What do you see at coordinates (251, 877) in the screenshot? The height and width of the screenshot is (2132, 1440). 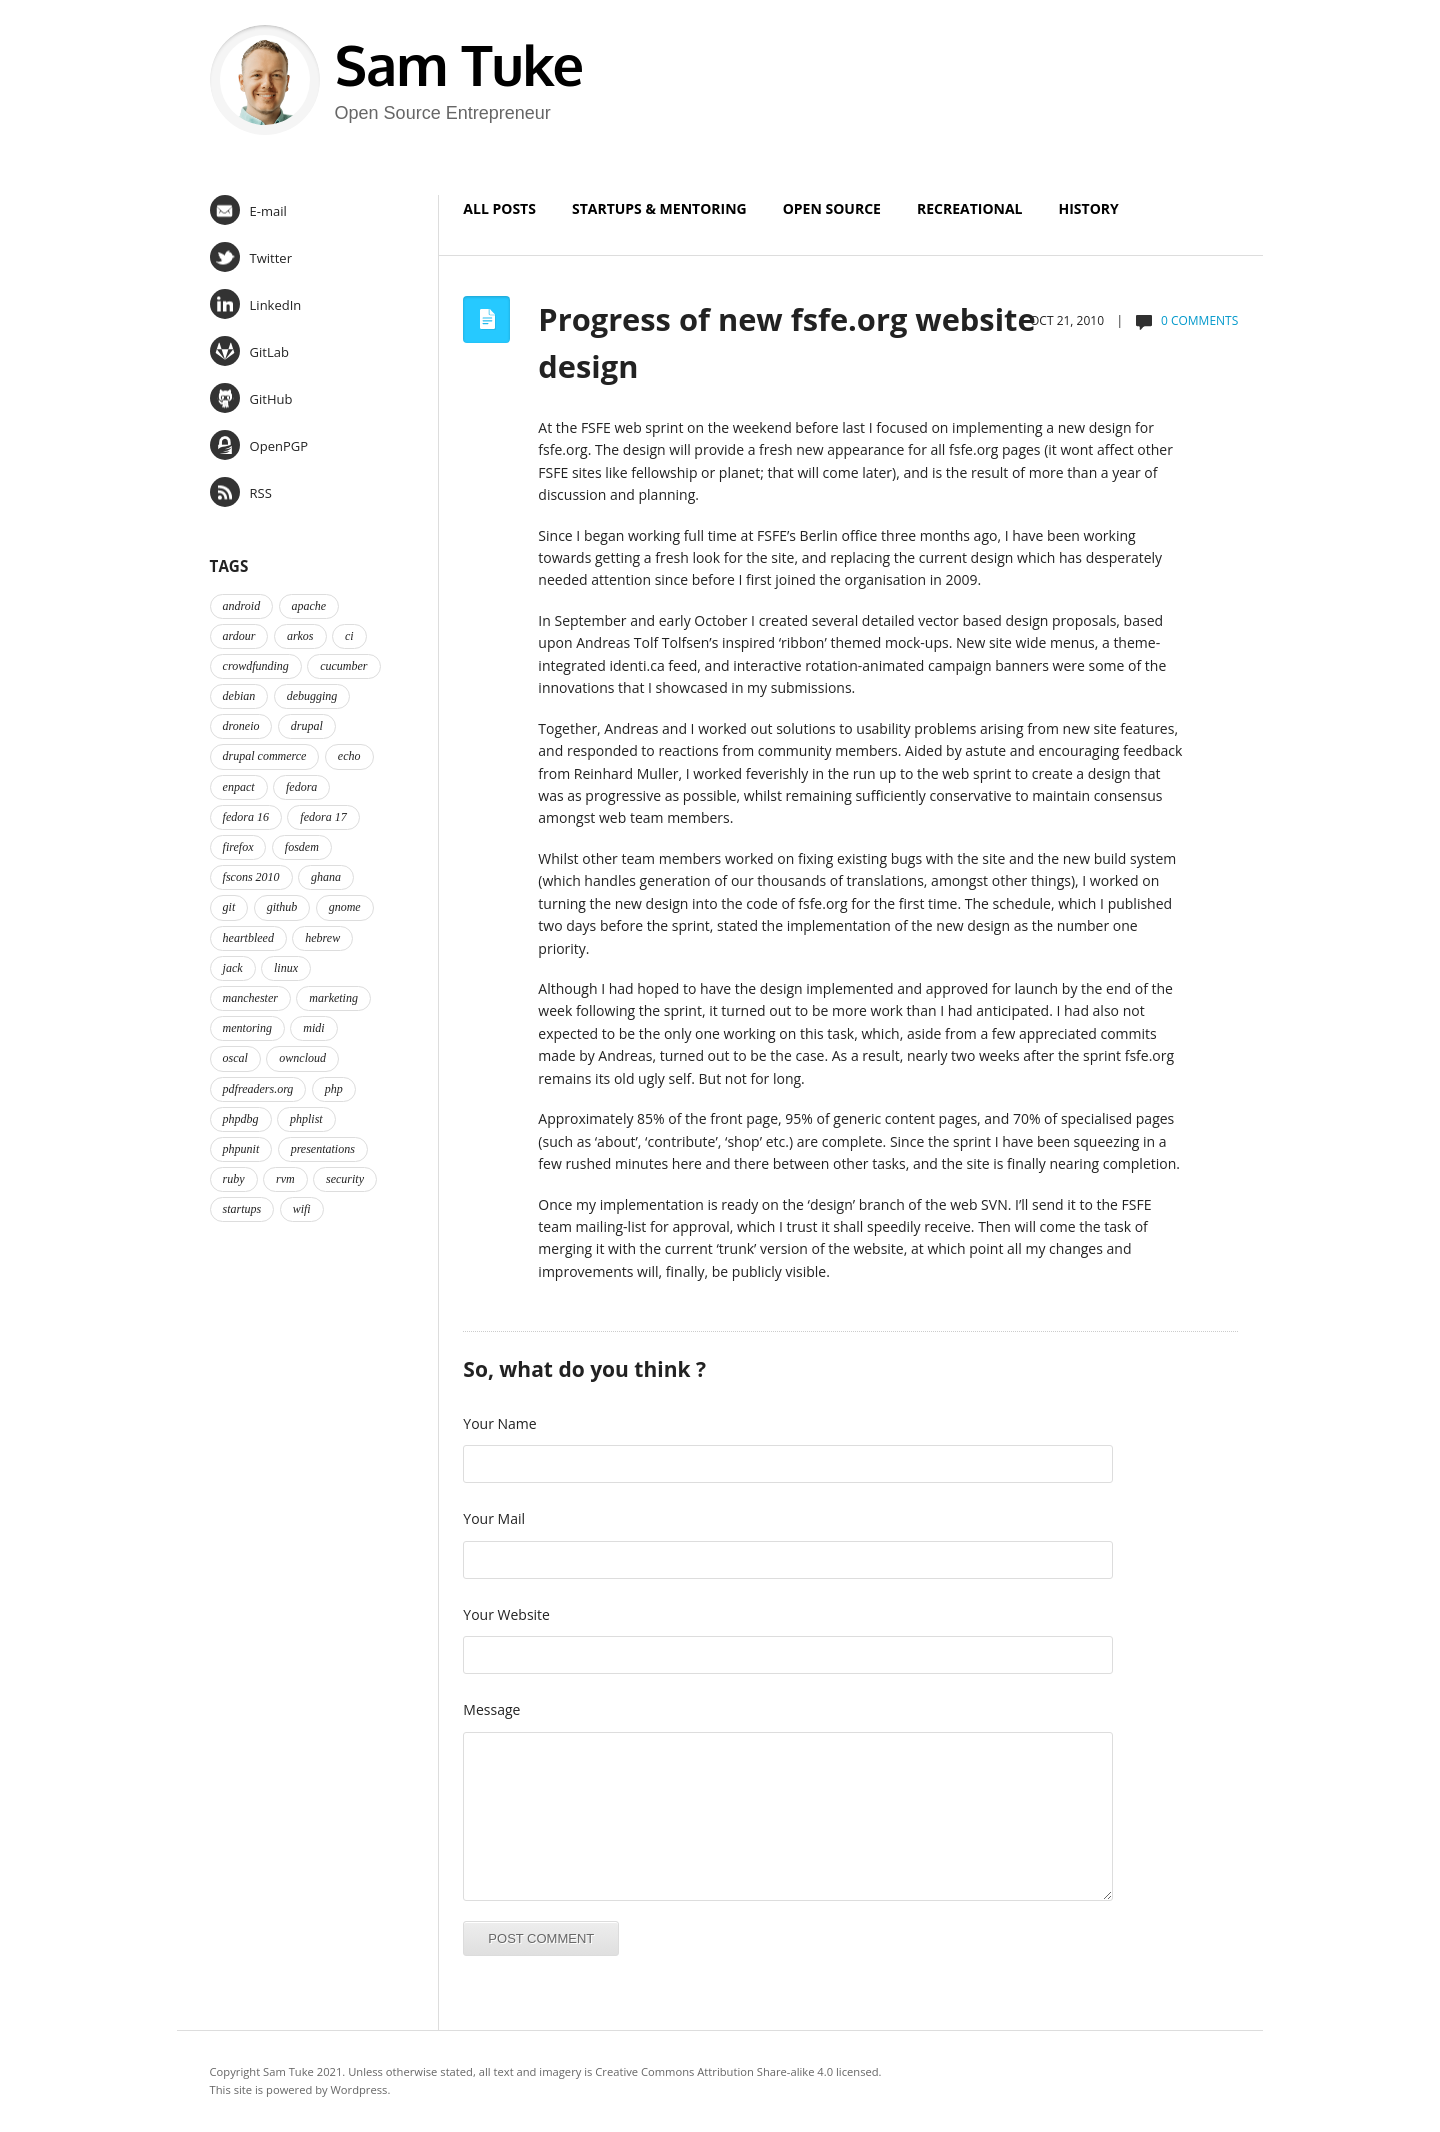 I see `fscons 2010 [fscons 2010 (2 items)]` at bounding box center [251, 877].